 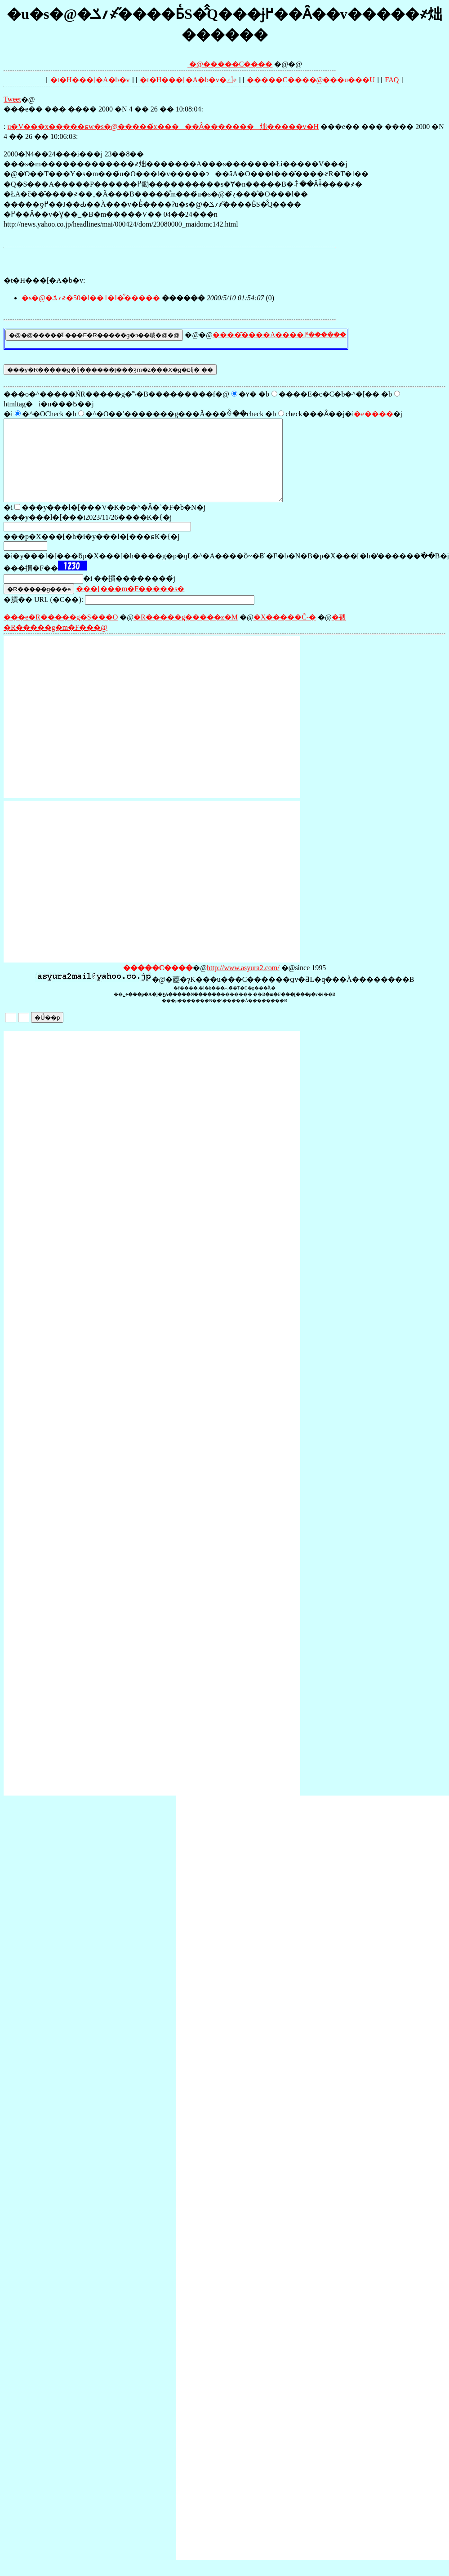 What do you see at coordinates (12, 99) in the screenshot?
I see `Tweet` at bounding box center [12, 99].